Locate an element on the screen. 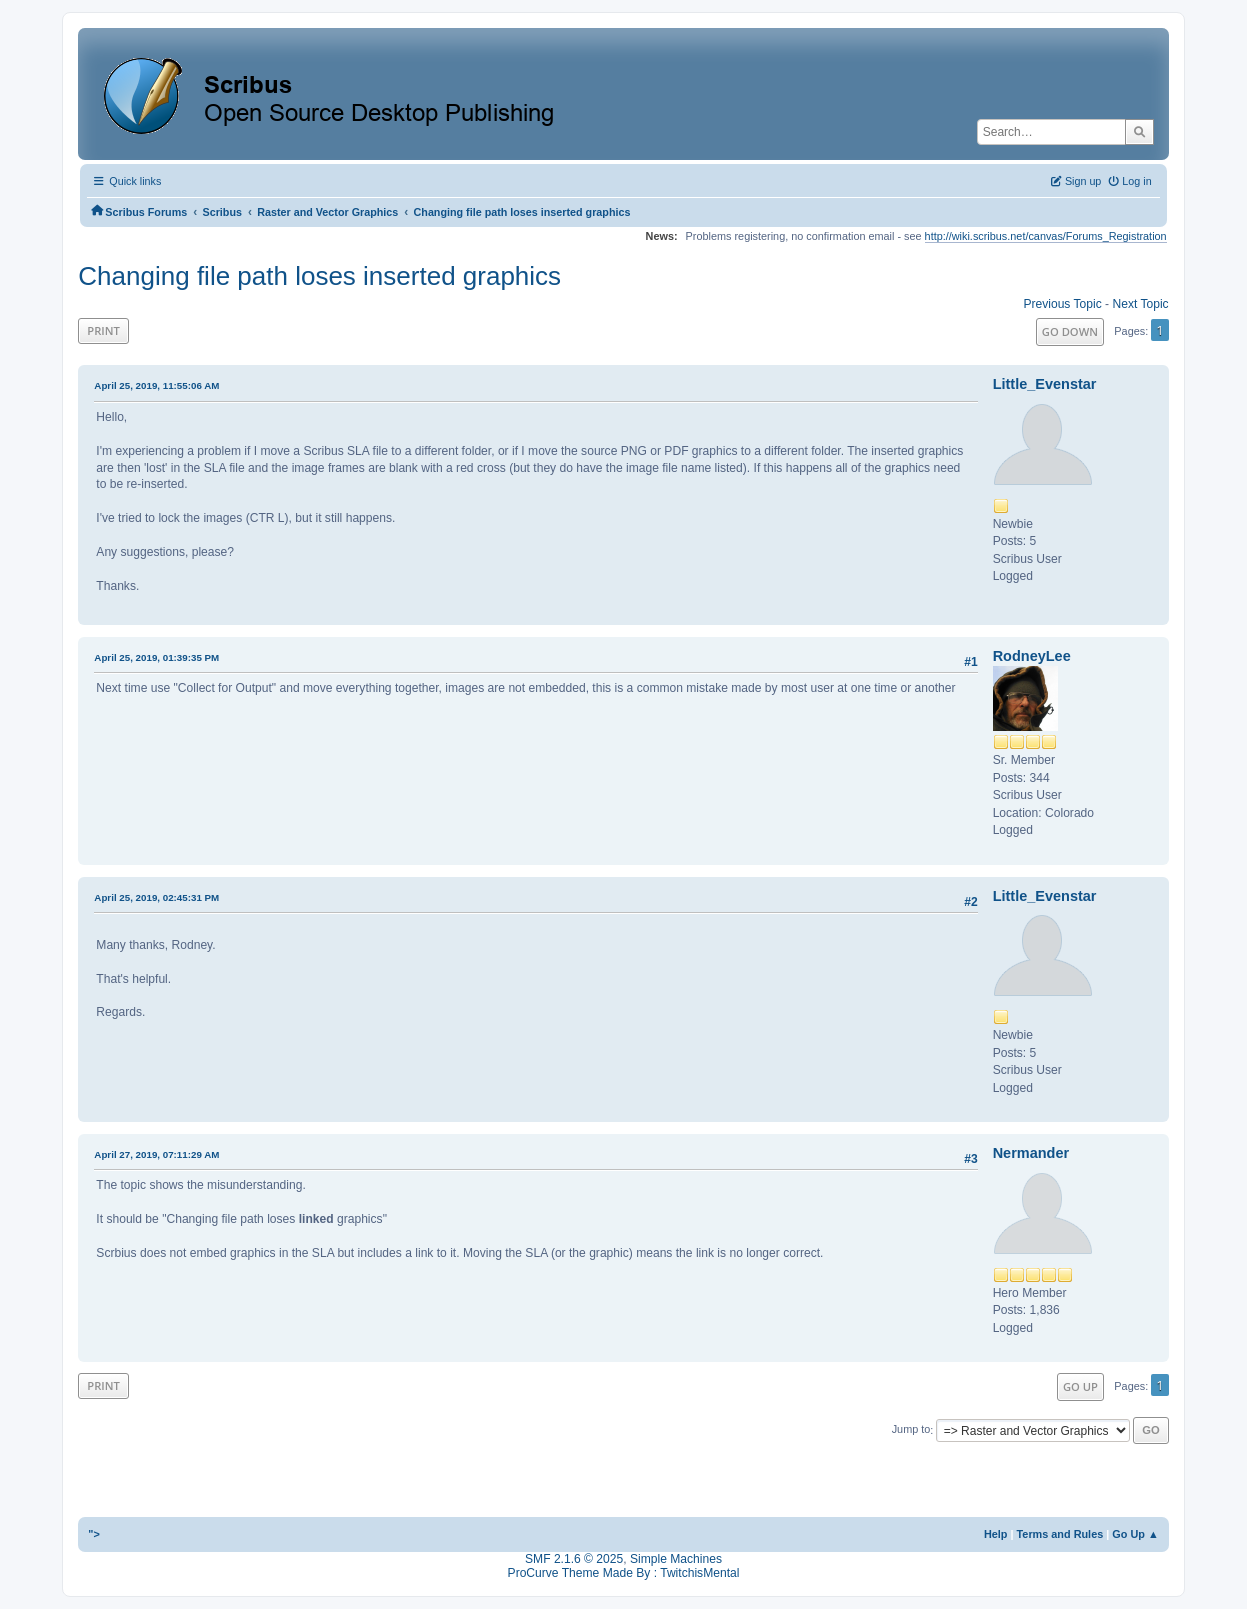  Terms and Rules is located at coordinates (1060, 1534).